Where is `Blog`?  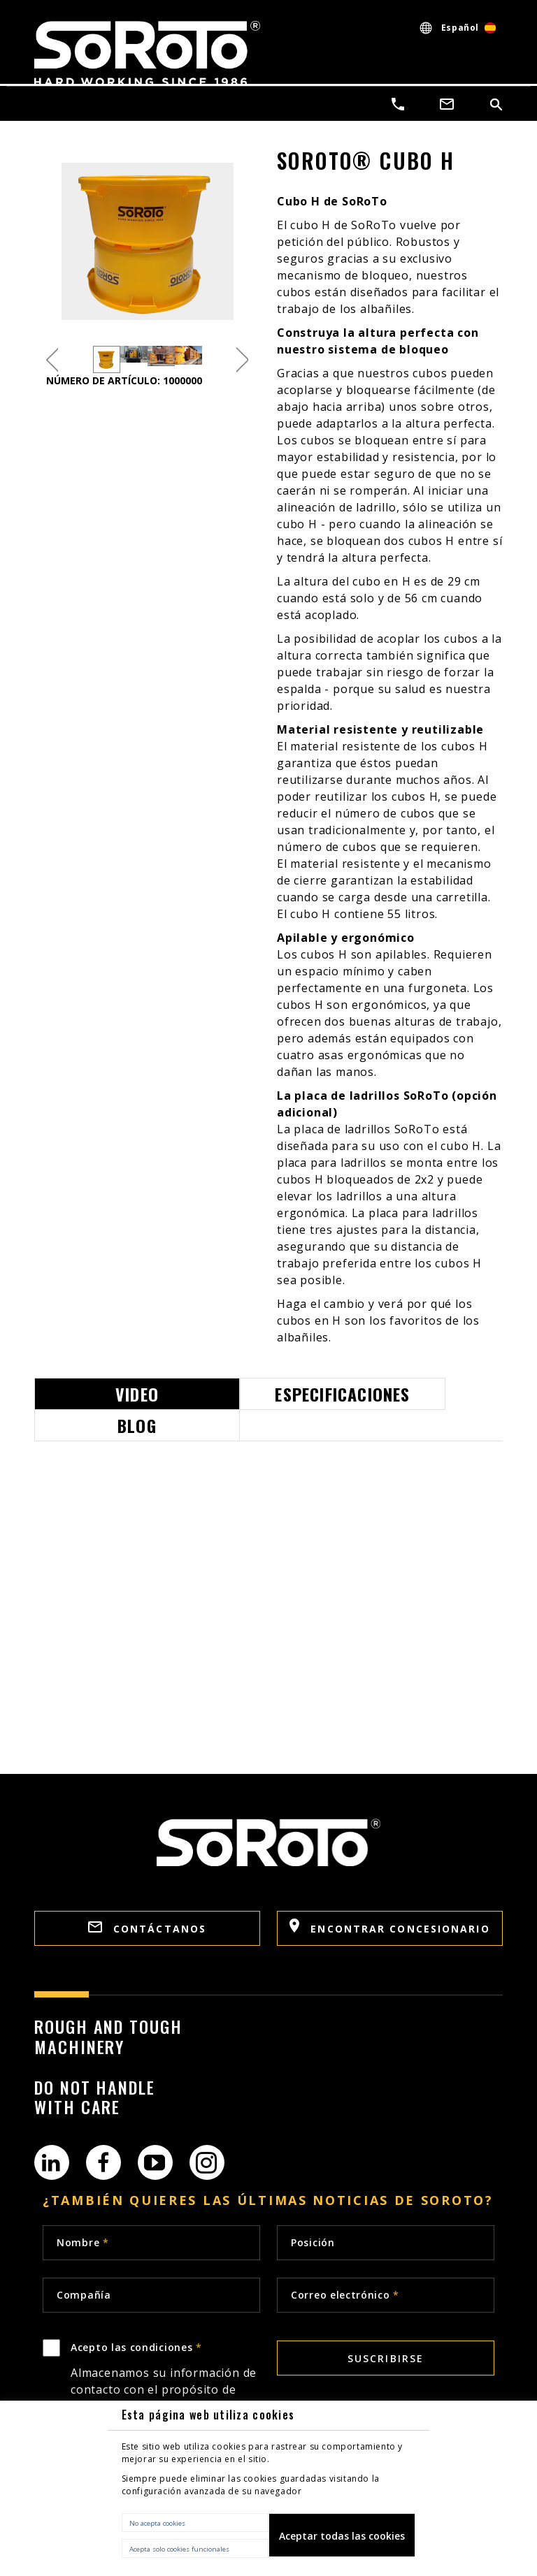
Blog is located at coordinates (137, 1425).